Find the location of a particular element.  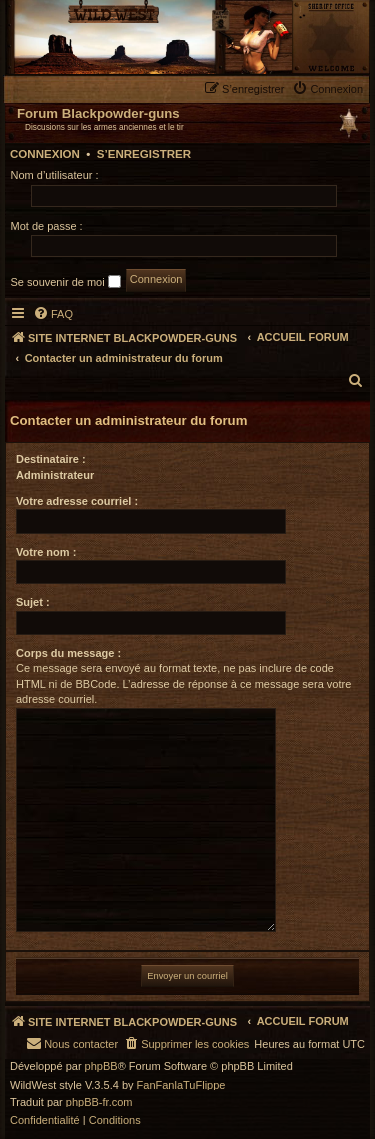

Connexion is located at coordinates (45, 154).